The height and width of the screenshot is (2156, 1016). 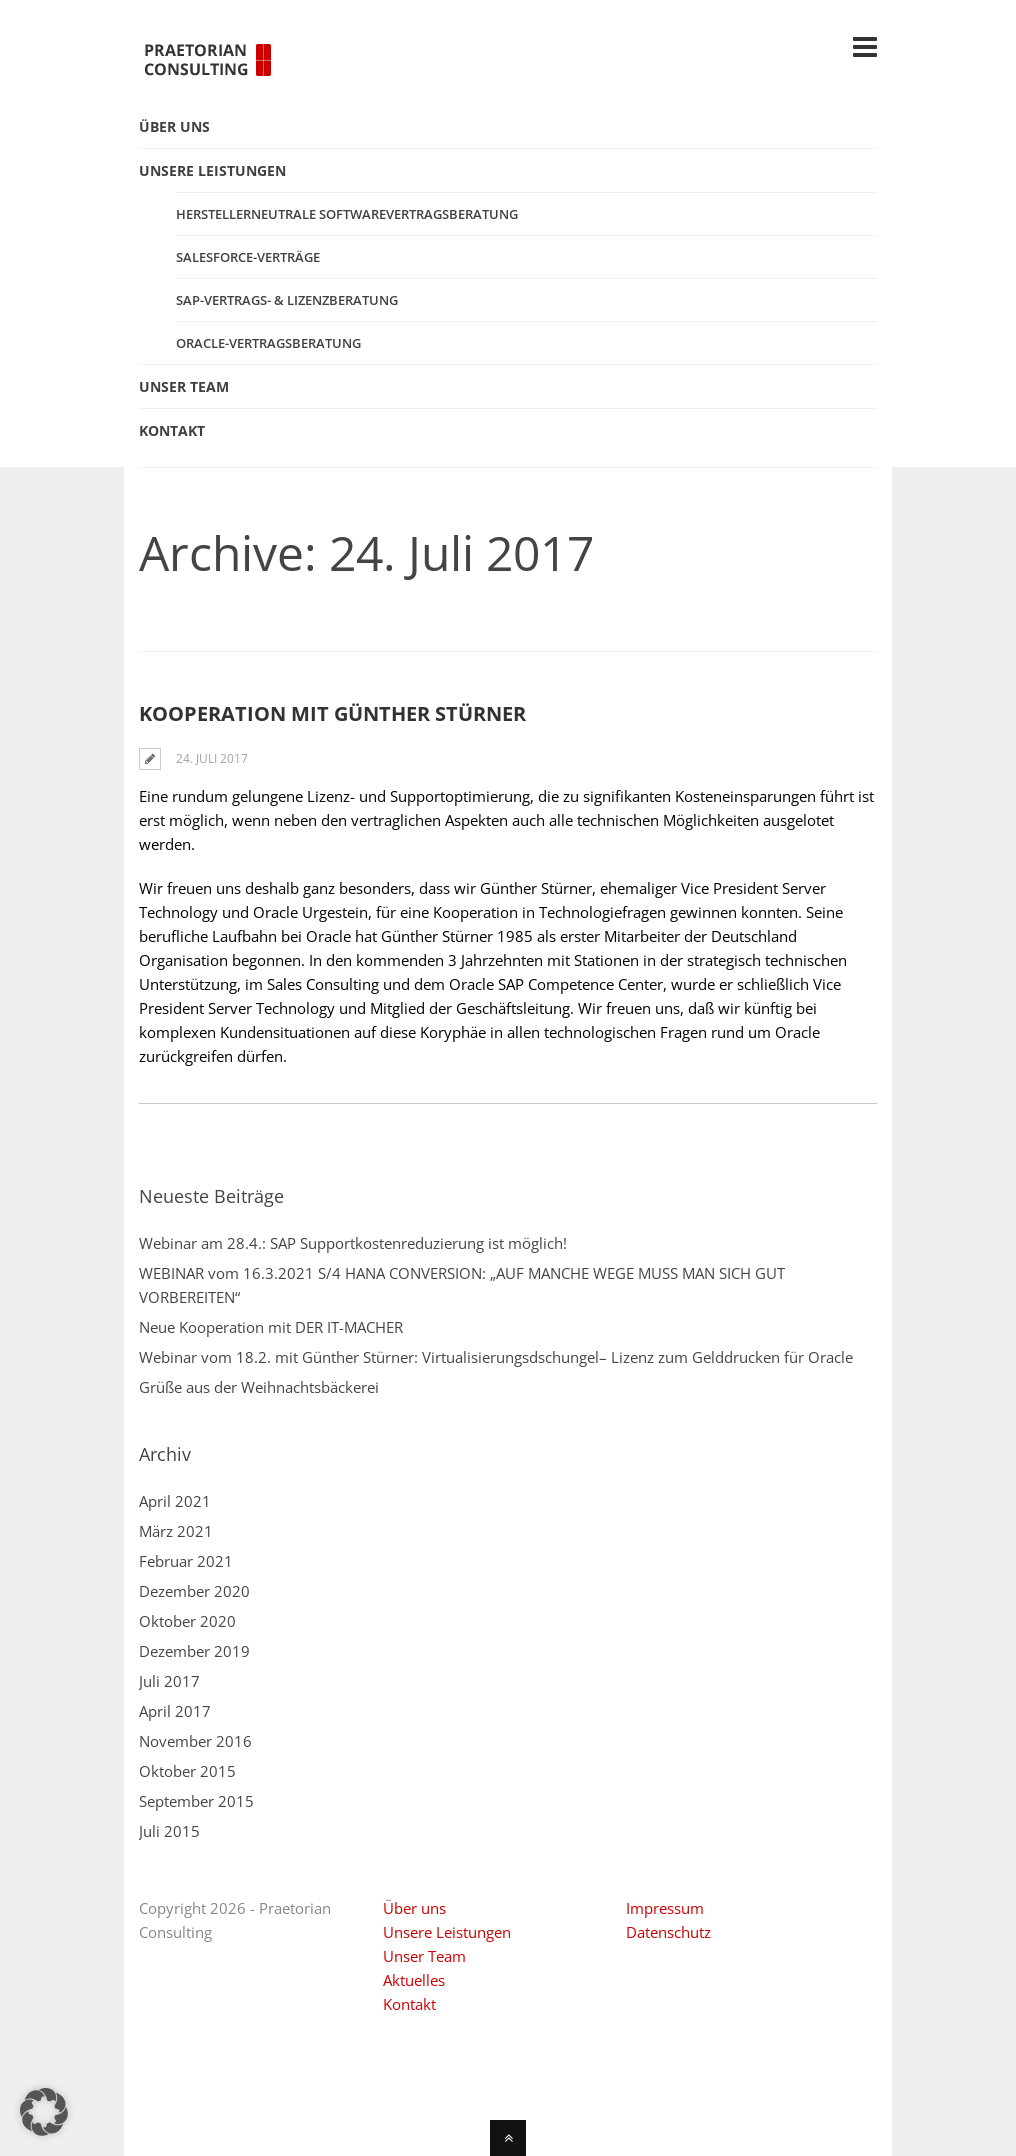 What do you see at coordinates (332, 713) in the screenshot?
I see `Kooperation mit Günther Stürner` at bounding box center [332, 713].